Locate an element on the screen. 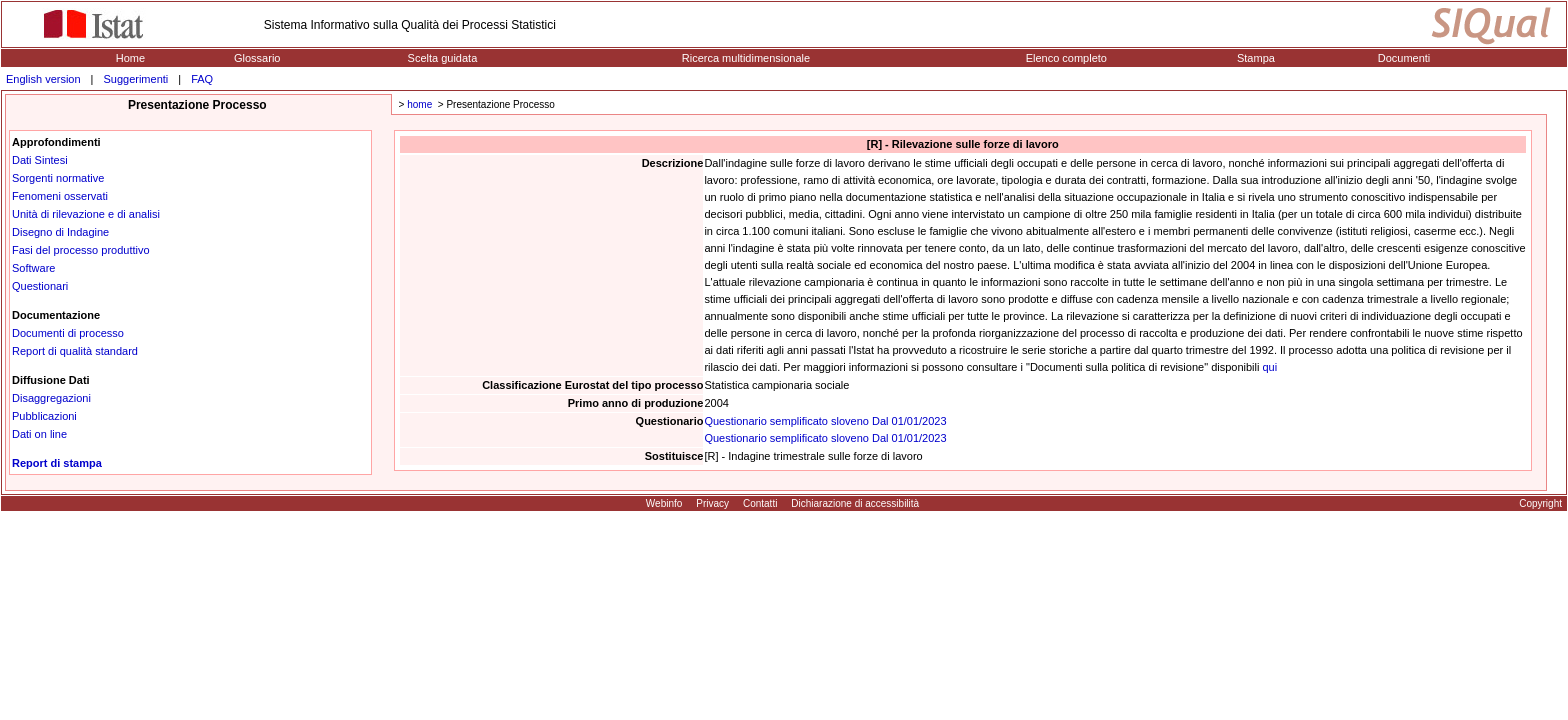  Pubblicazioni is located at coordinates (44, 416).